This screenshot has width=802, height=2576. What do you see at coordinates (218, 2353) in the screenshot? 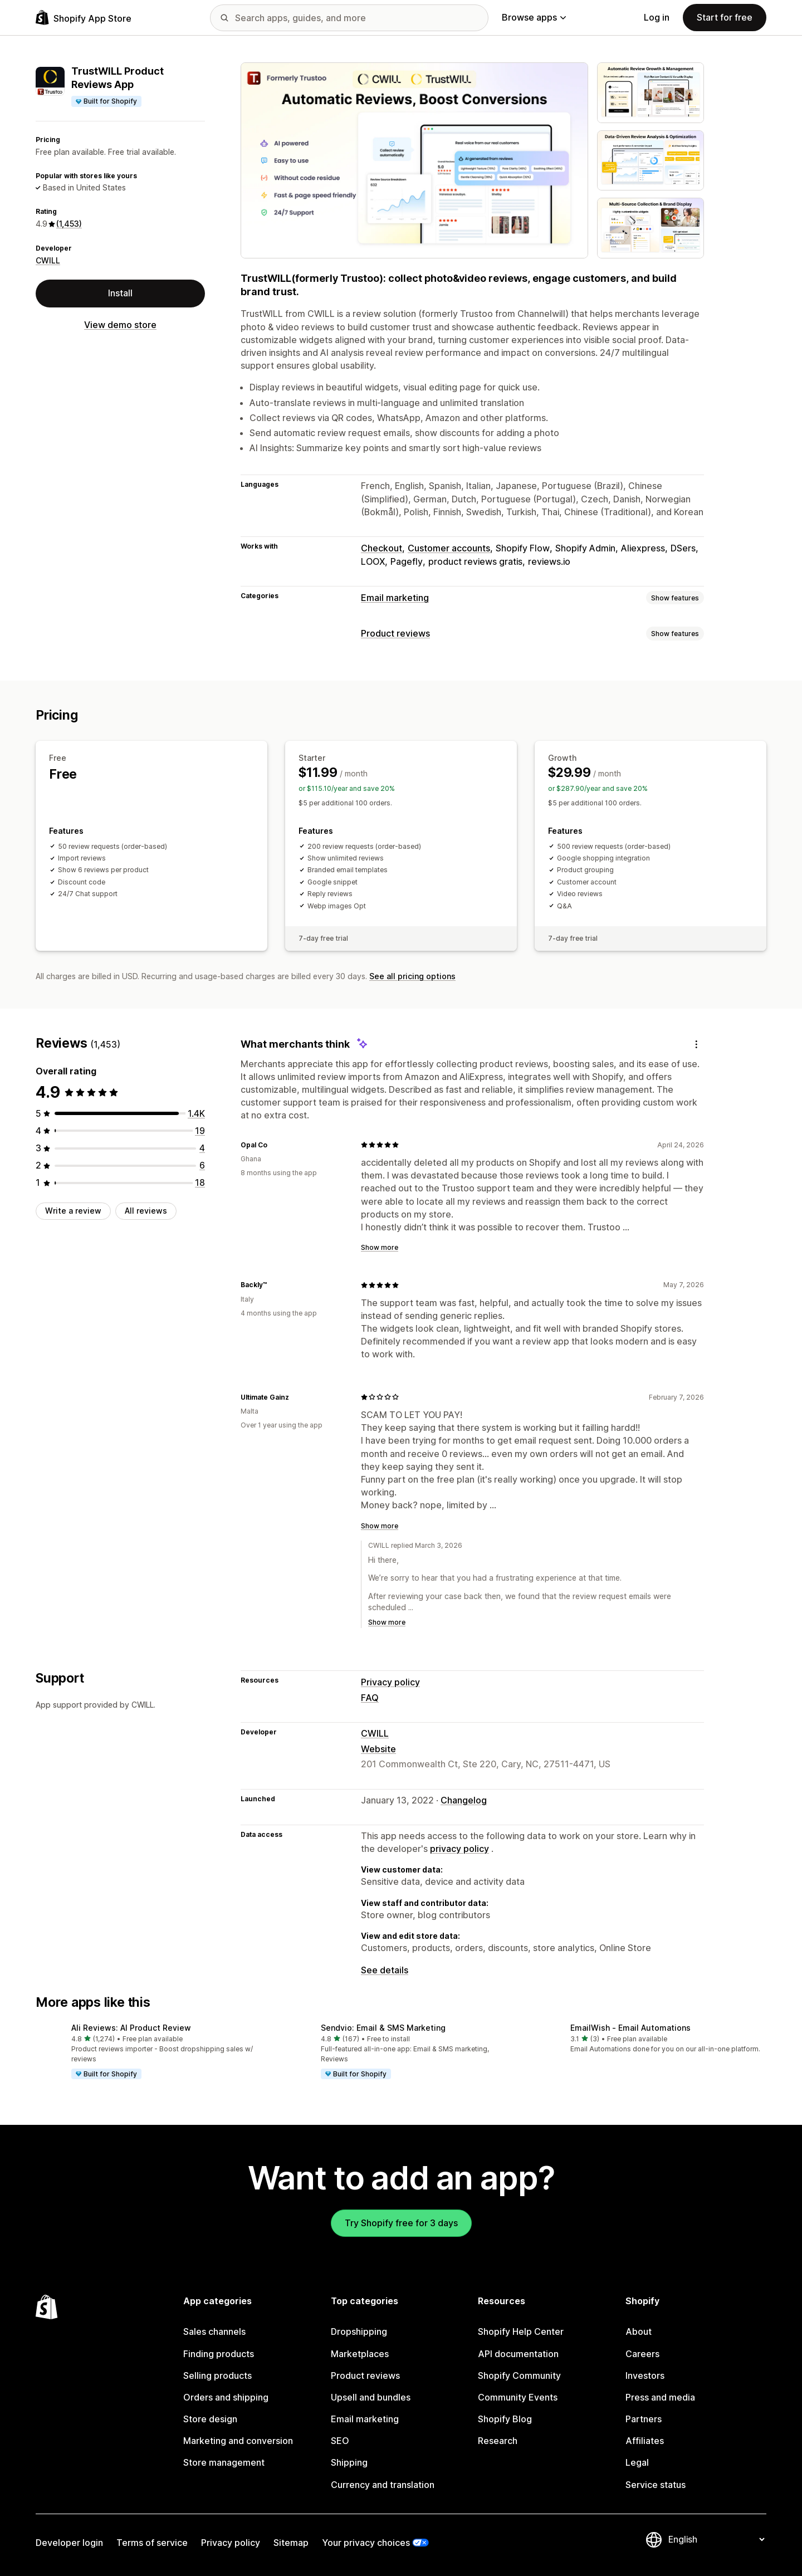
I see `Finding products` at bounding box center [218, 2353].